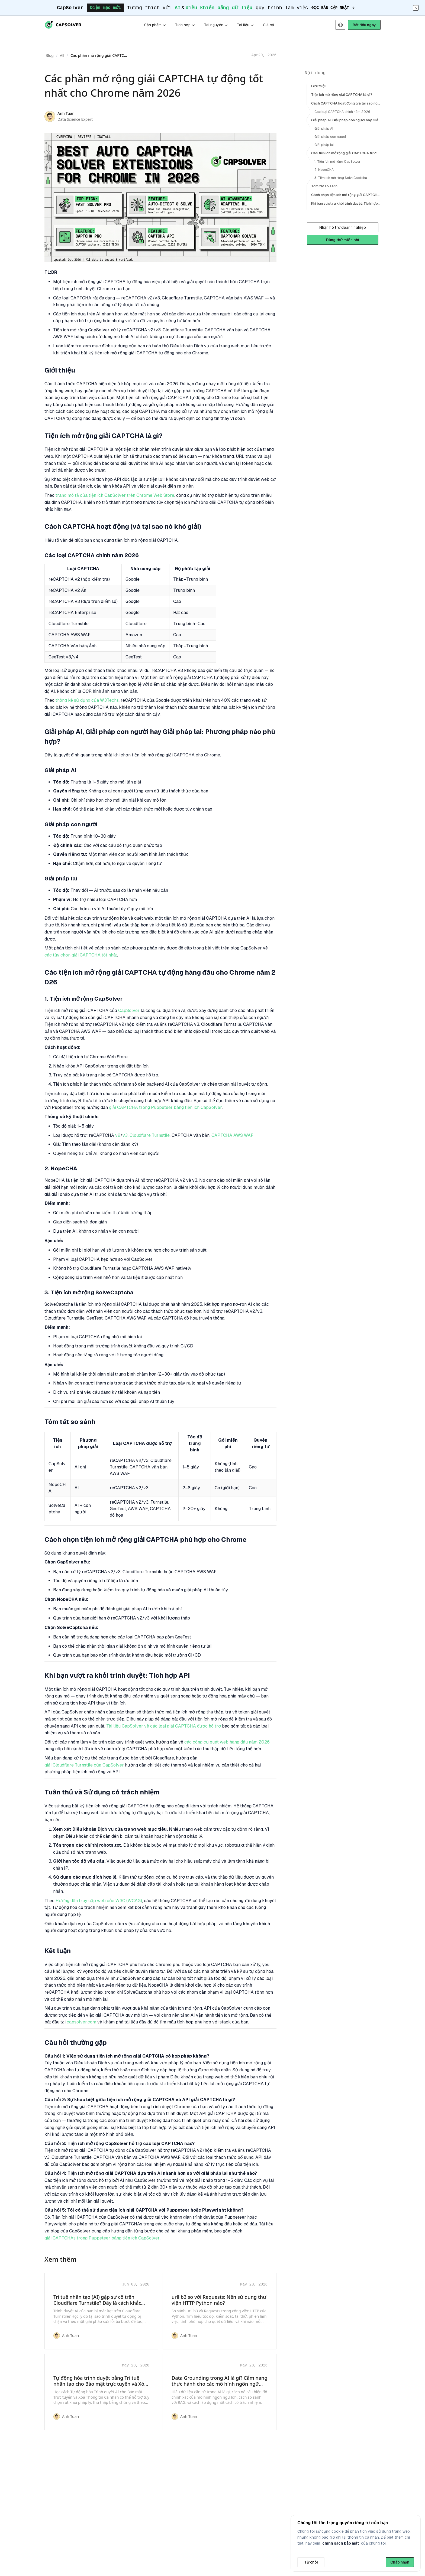 This screenshot has width=425, height=2576. Describe the element at coordinates (364, 25) in the screenshot. I see `[Start CapSolver]` at that location.